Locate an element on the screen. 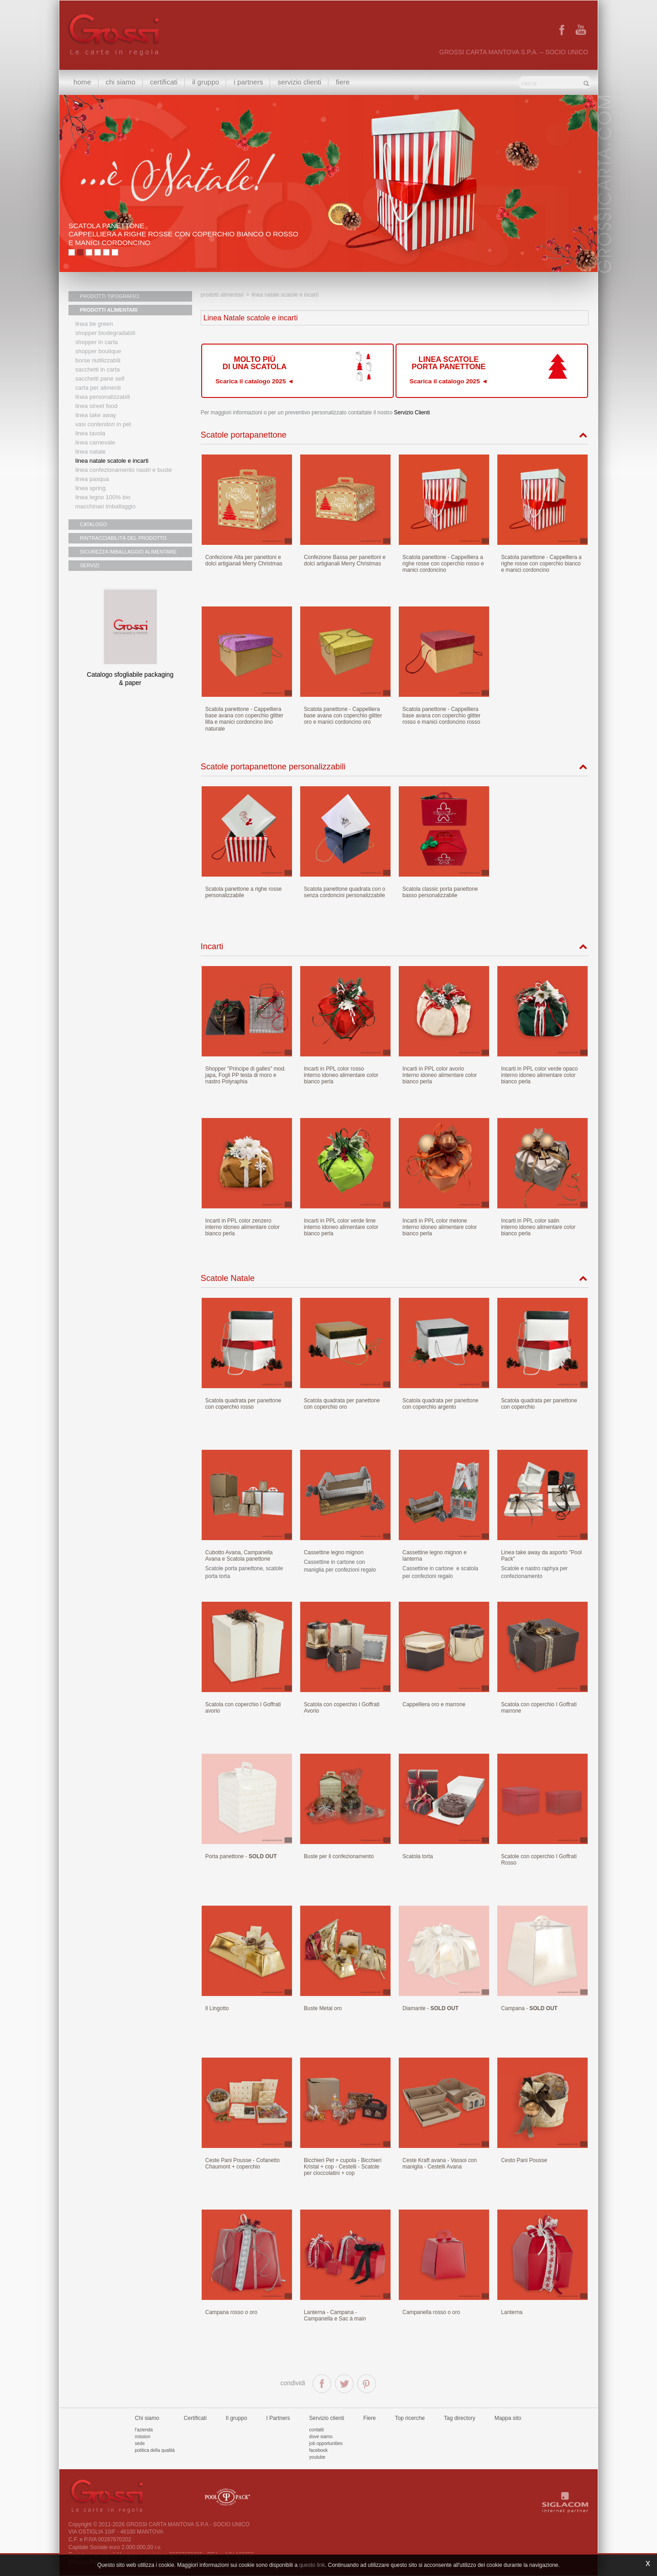 Image resolution: width=657 pixels, height=2576 pixels. Servizio Clienti is located at coordinates (412, 412).